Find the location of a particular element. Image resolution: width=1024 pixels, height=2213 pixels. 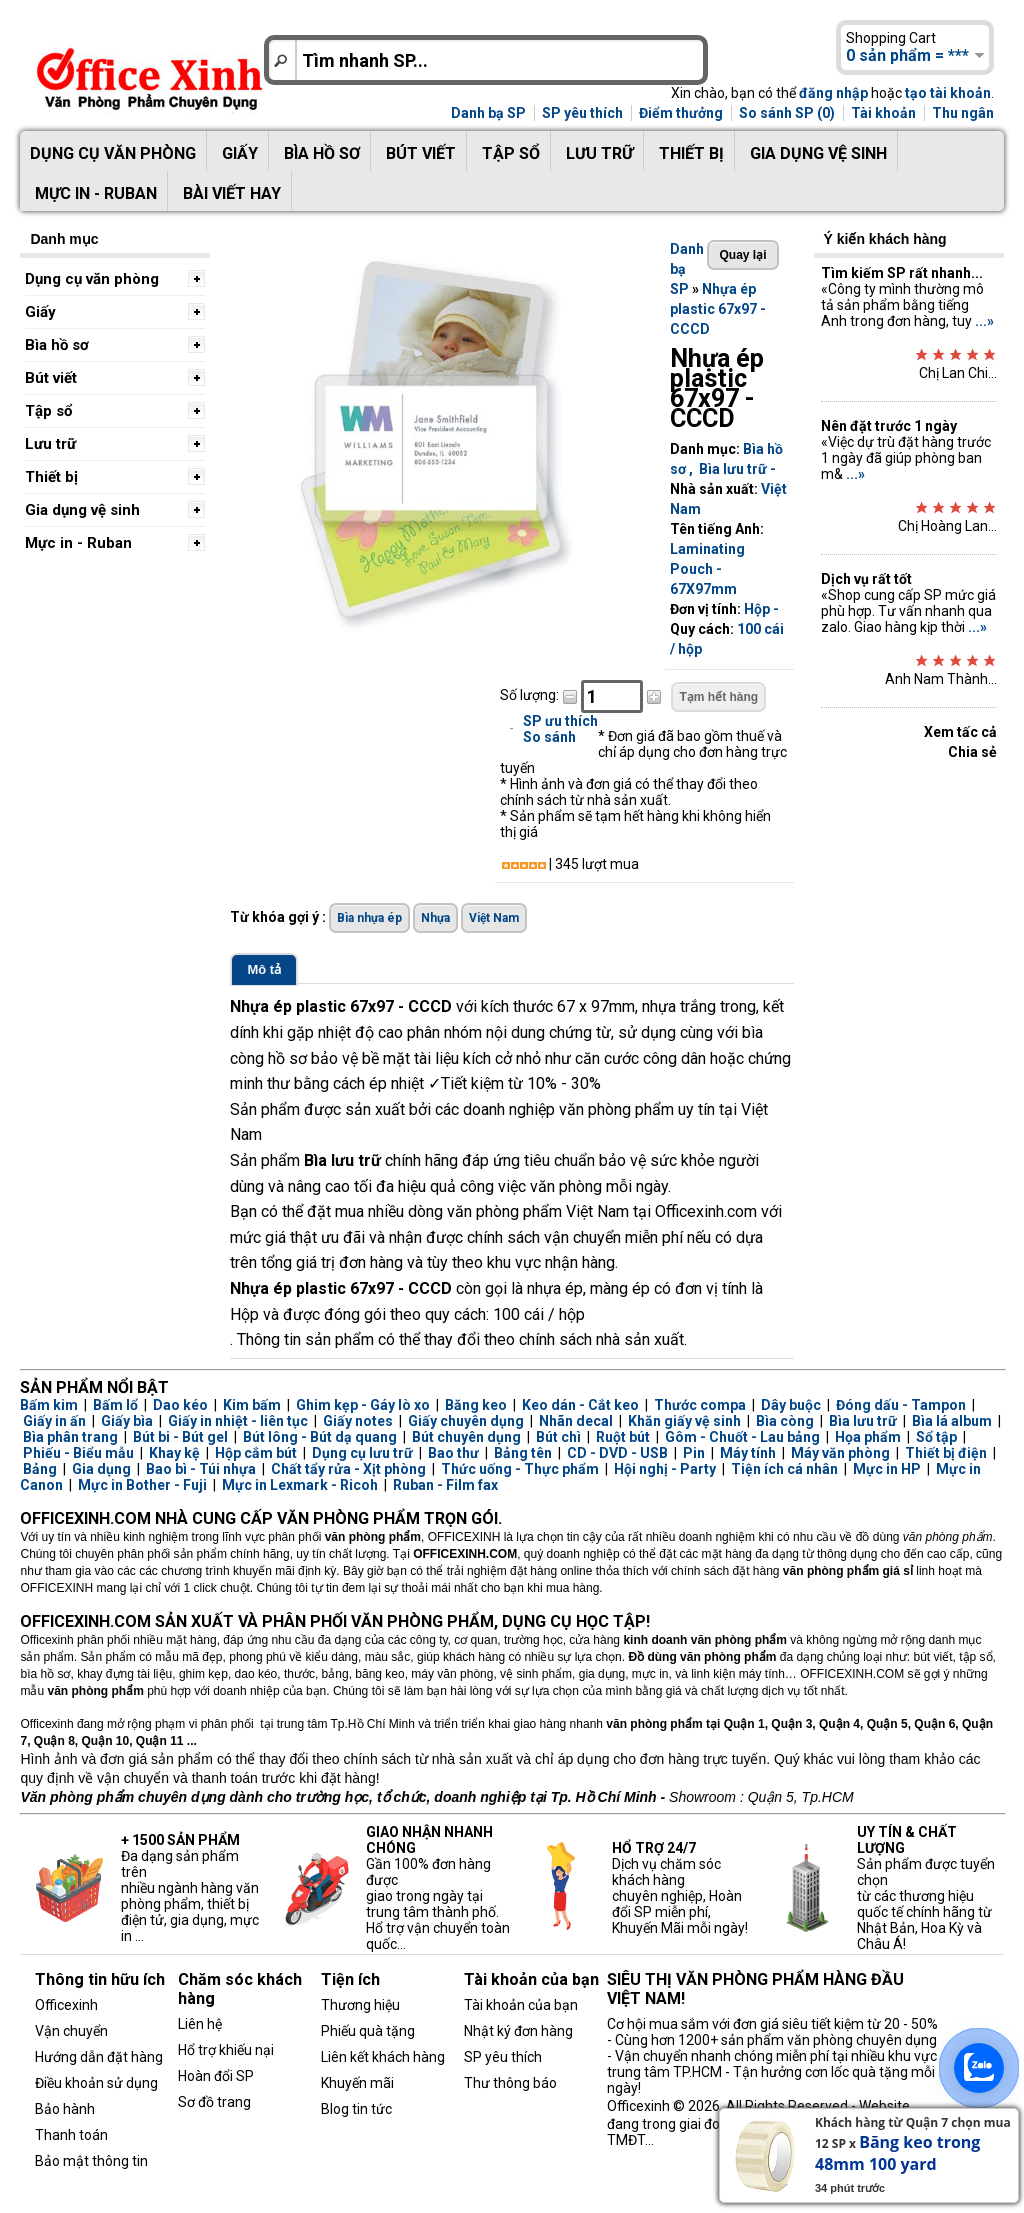

Bút viết is located at coordinates (421, 153).